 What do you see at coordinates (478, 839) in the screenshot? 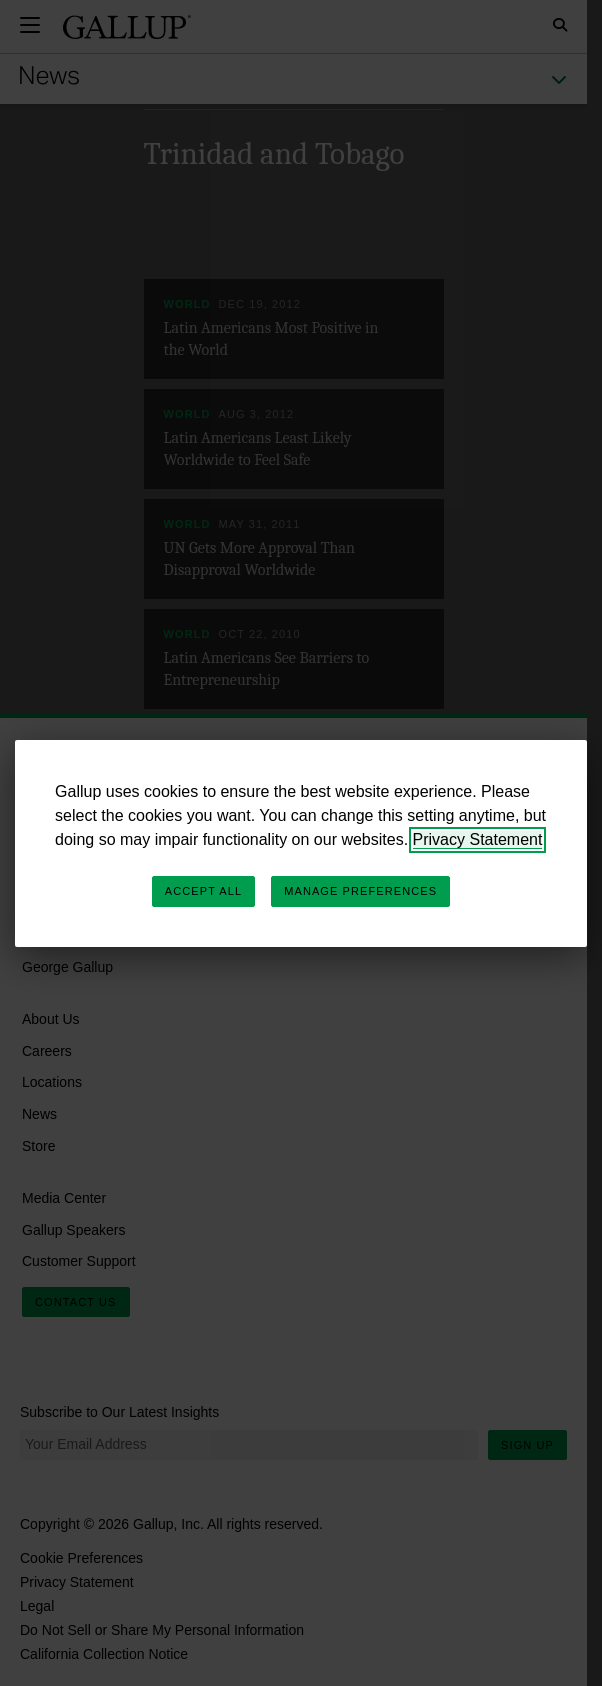
I see `Privacy Statement` at bounding box center [478, 839].